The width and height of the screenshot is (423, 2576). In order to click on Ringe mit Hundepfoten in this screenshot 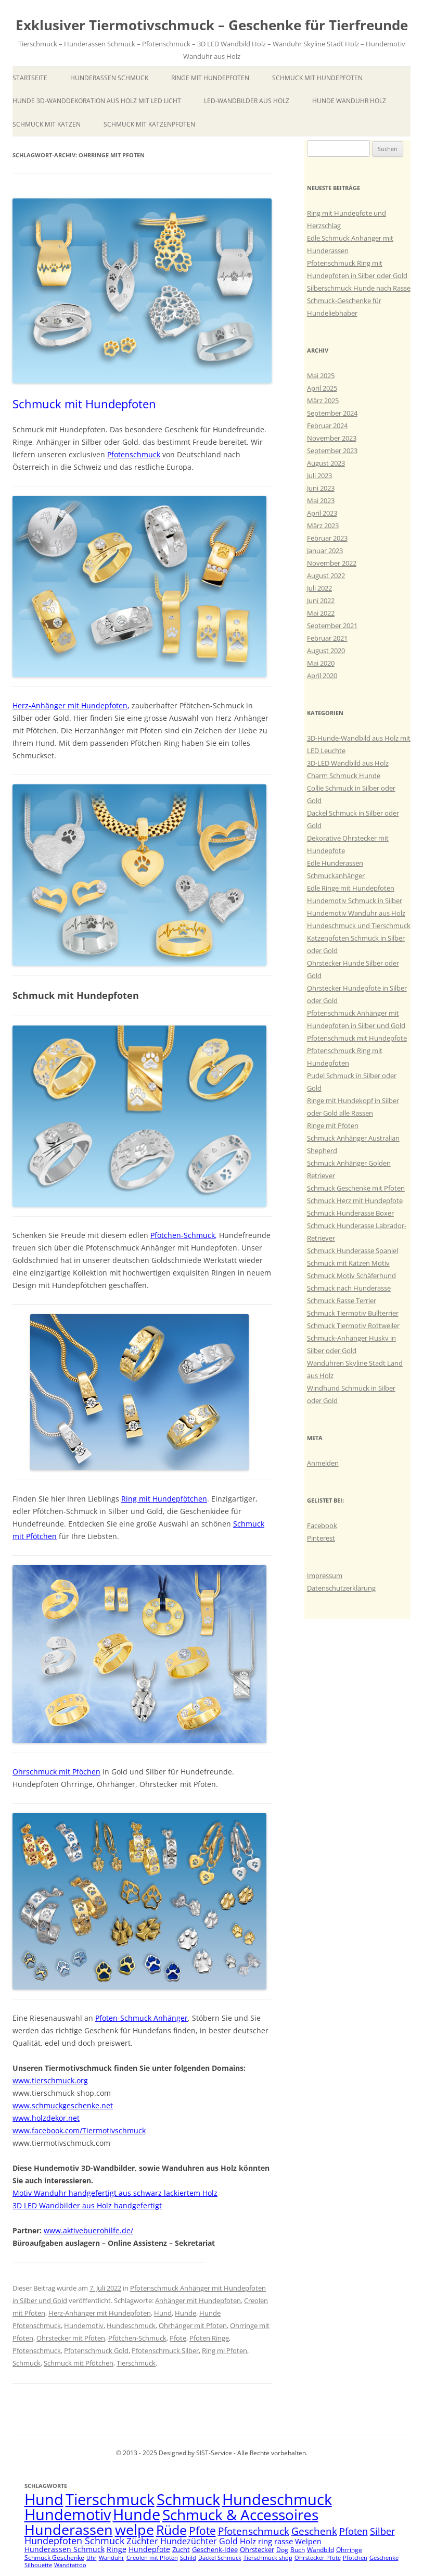, I will do `click(210, 77)`.